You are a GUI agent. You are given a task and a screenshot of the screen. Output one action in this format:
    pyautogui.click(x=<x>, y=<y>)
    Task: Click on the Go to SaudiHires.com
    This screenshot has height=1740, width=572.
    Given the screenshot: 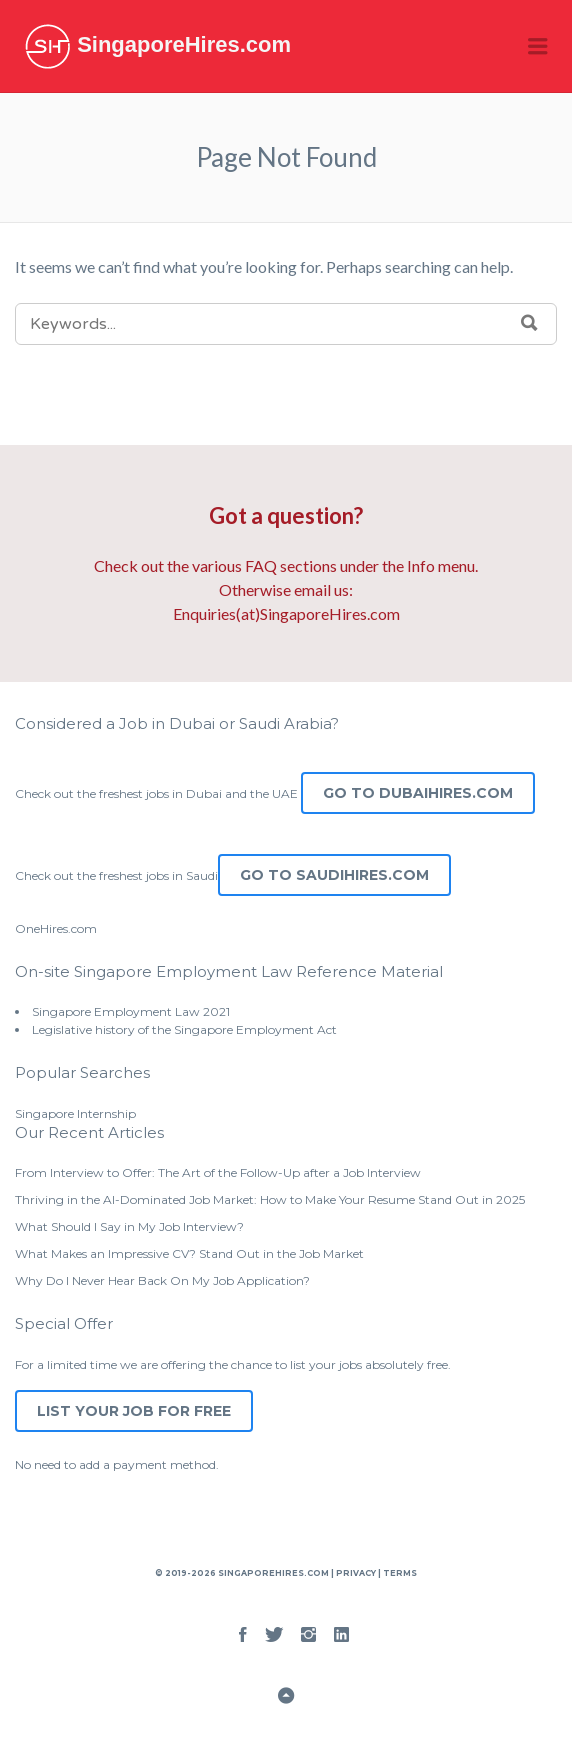 What is the action you would take?
    pyautogui.click(x=334, y=875)
    